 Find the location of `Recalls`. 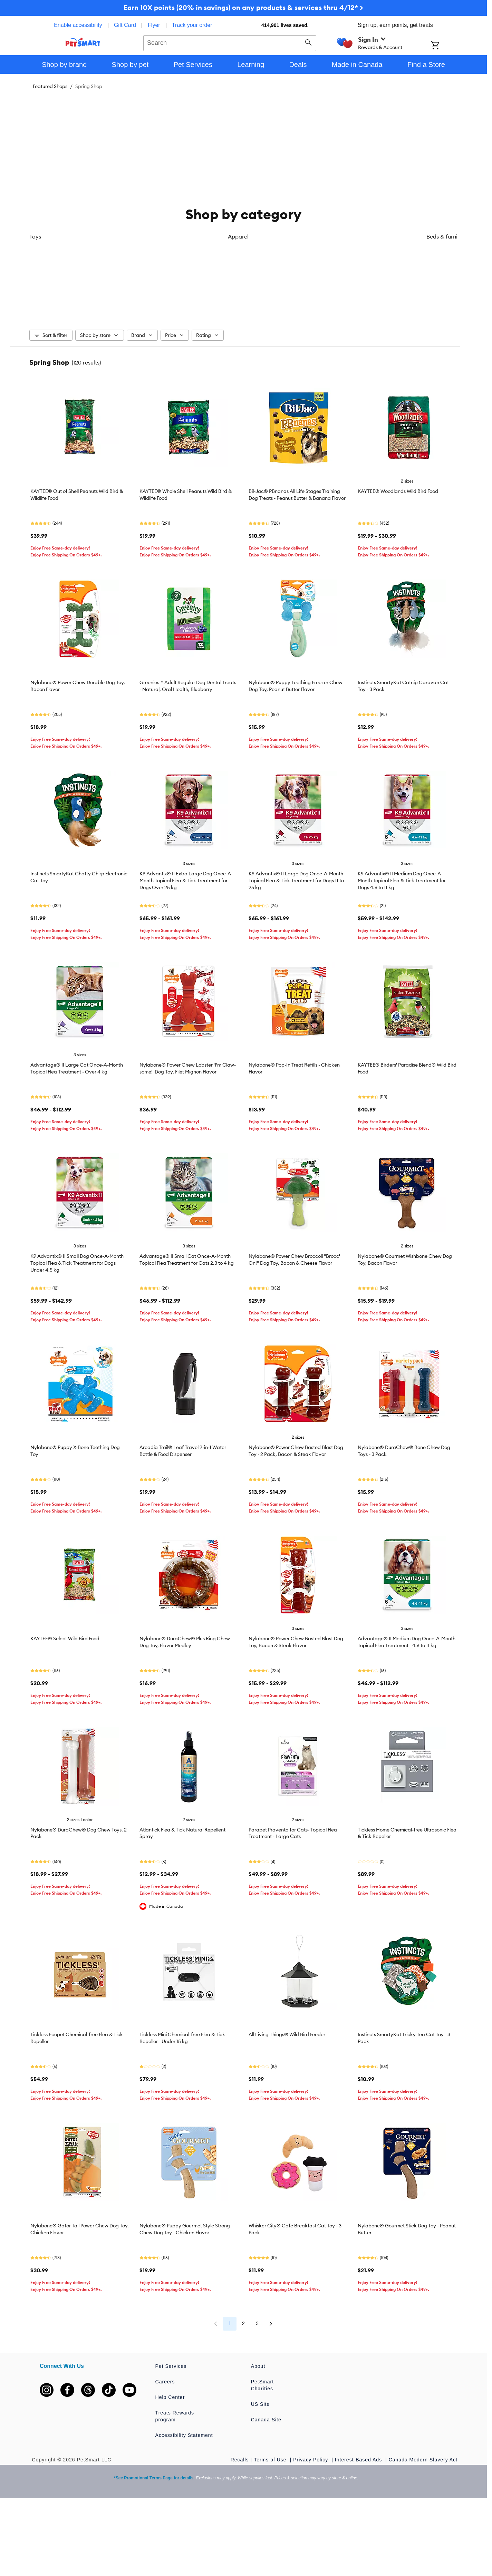

Recalls is located at coordinates (240, 2460).